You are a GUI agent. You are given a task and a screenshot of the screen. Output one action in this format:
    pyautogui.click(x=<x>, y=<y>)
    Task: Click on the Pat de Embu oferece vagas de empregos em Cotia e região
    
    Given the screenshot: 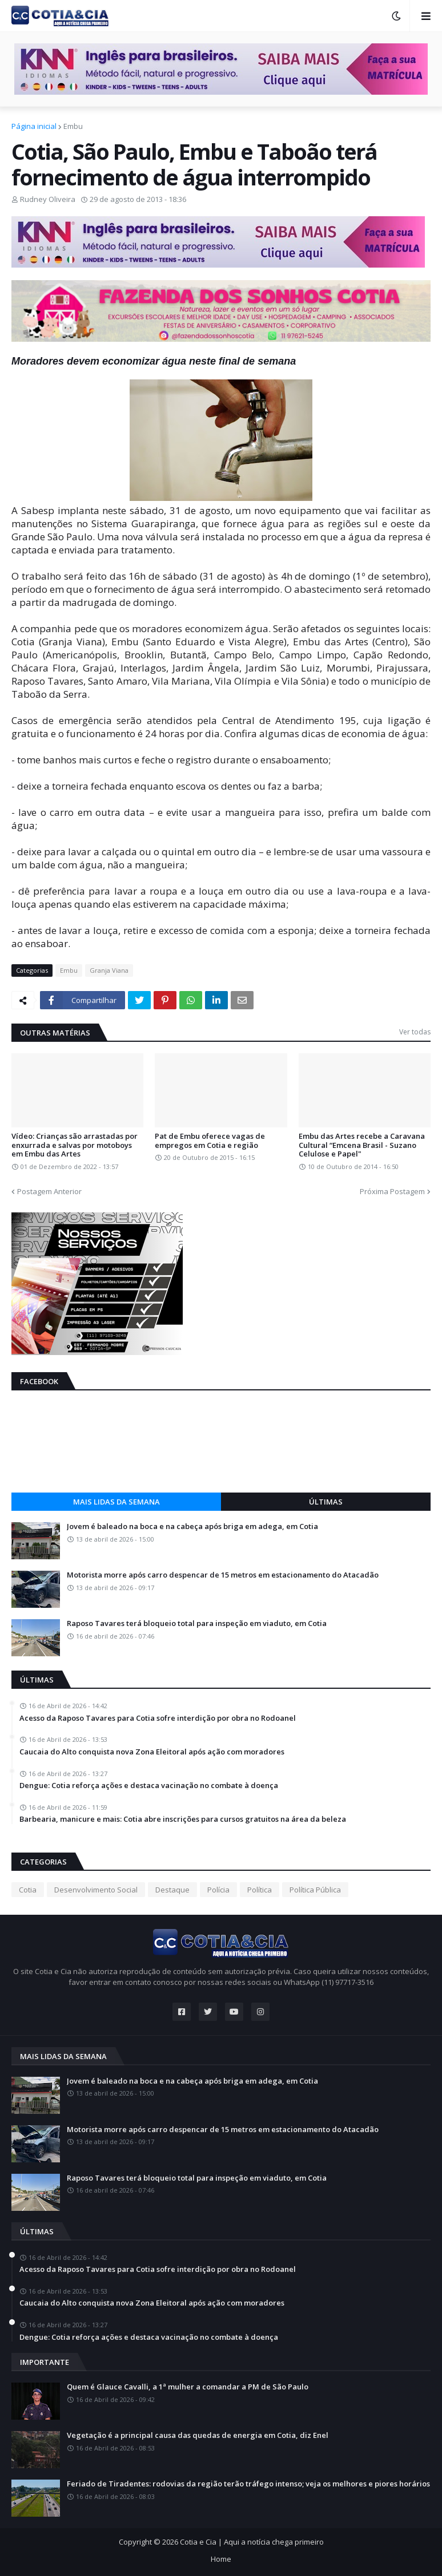 What is the action you would take?
    pyautogui.click(x=210, y=1141)
    